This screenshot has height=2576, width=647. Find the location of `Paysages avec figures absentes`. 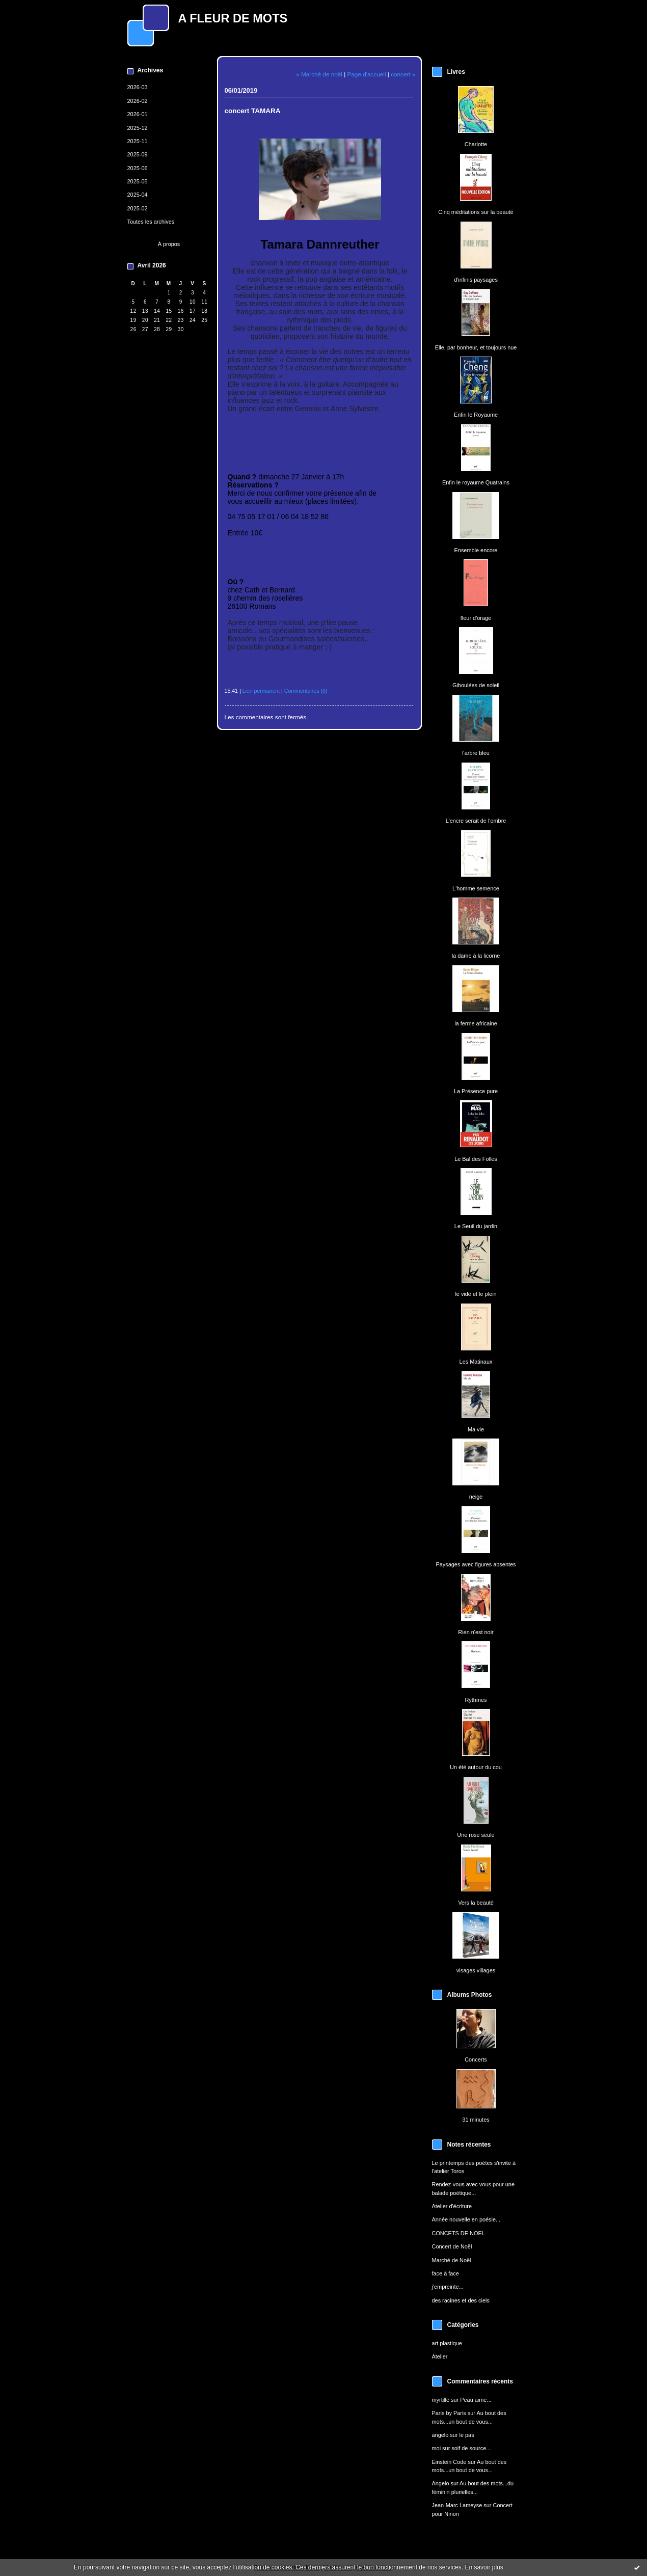

Paysages avec figures absentes is located at coordinates (476, 1564).